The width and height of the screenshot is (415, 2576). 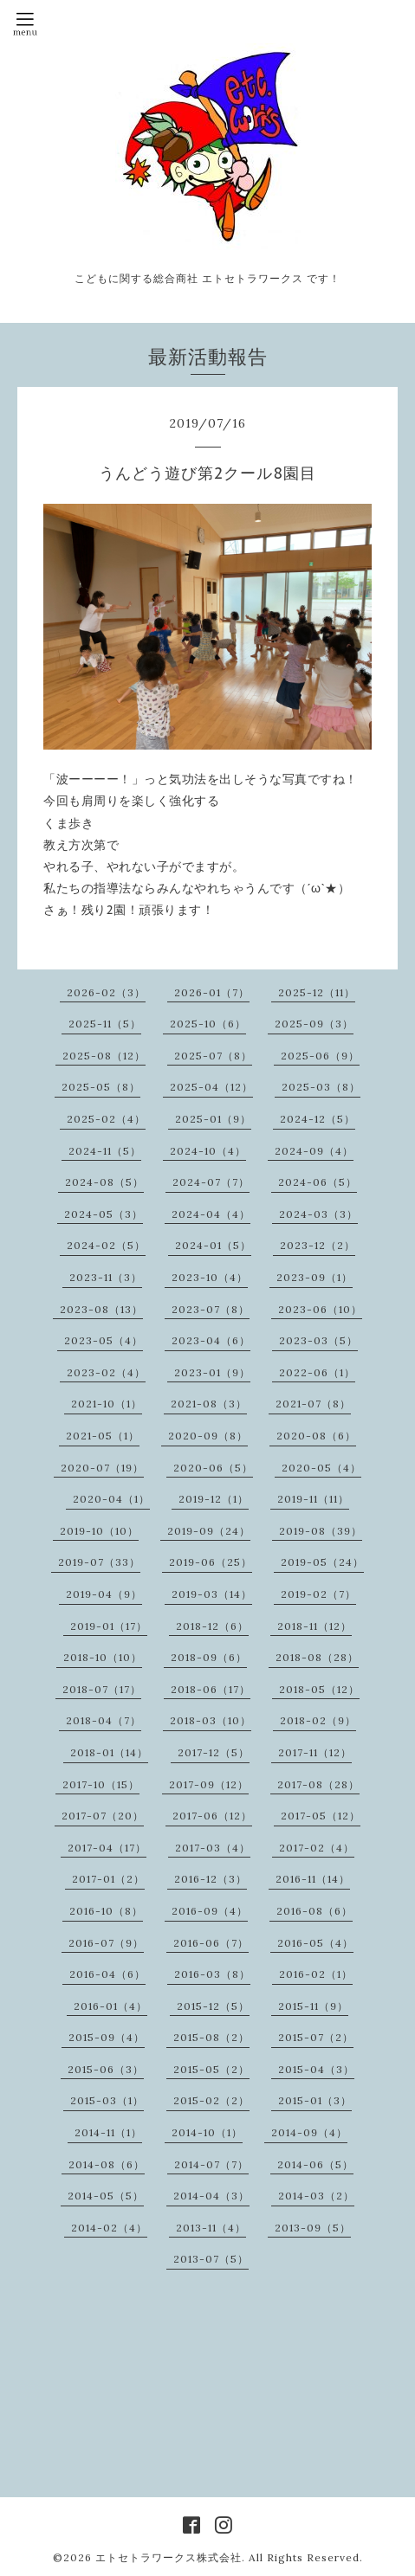 What do you see at coordinates (102, 1435) in the screenshot?
I see `2021-05（1）` at bounding box center [102, 1435].